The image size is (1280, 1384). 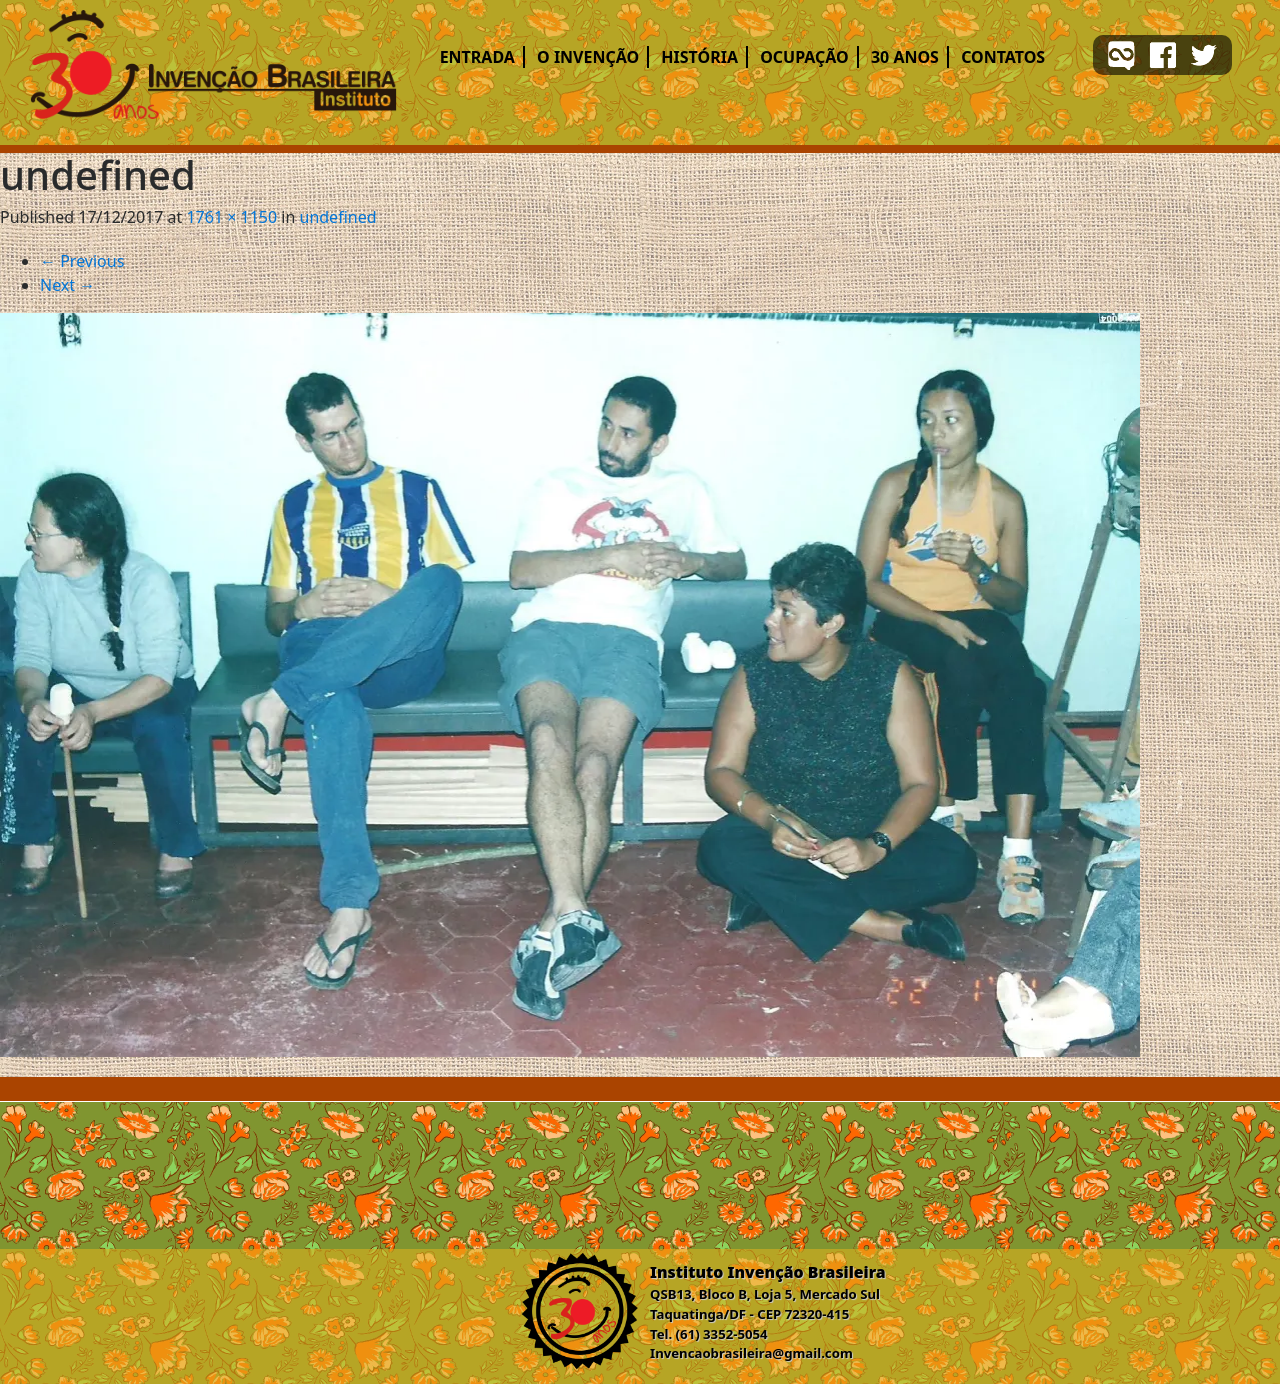 What do you see at coordinates (751, 1353) in the screenshot?
I see `Invencaobrasileira@gmail.com` at bounding box center [751, 1353].